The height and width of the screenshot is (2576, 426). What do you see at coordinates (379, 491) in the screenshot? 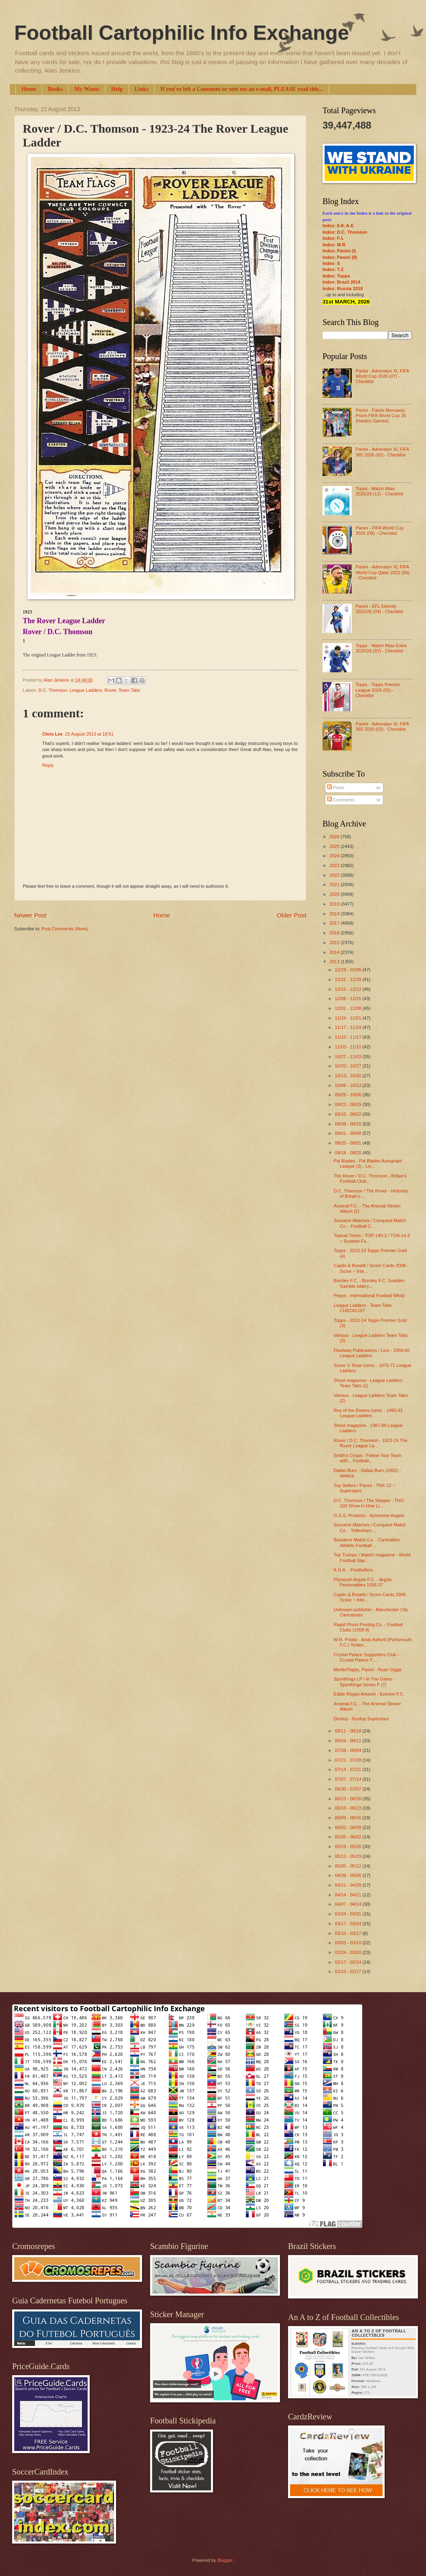
I see `Topps - Match Attax 2025/26 (12) - Checklist` at bounding box center [379, 491].